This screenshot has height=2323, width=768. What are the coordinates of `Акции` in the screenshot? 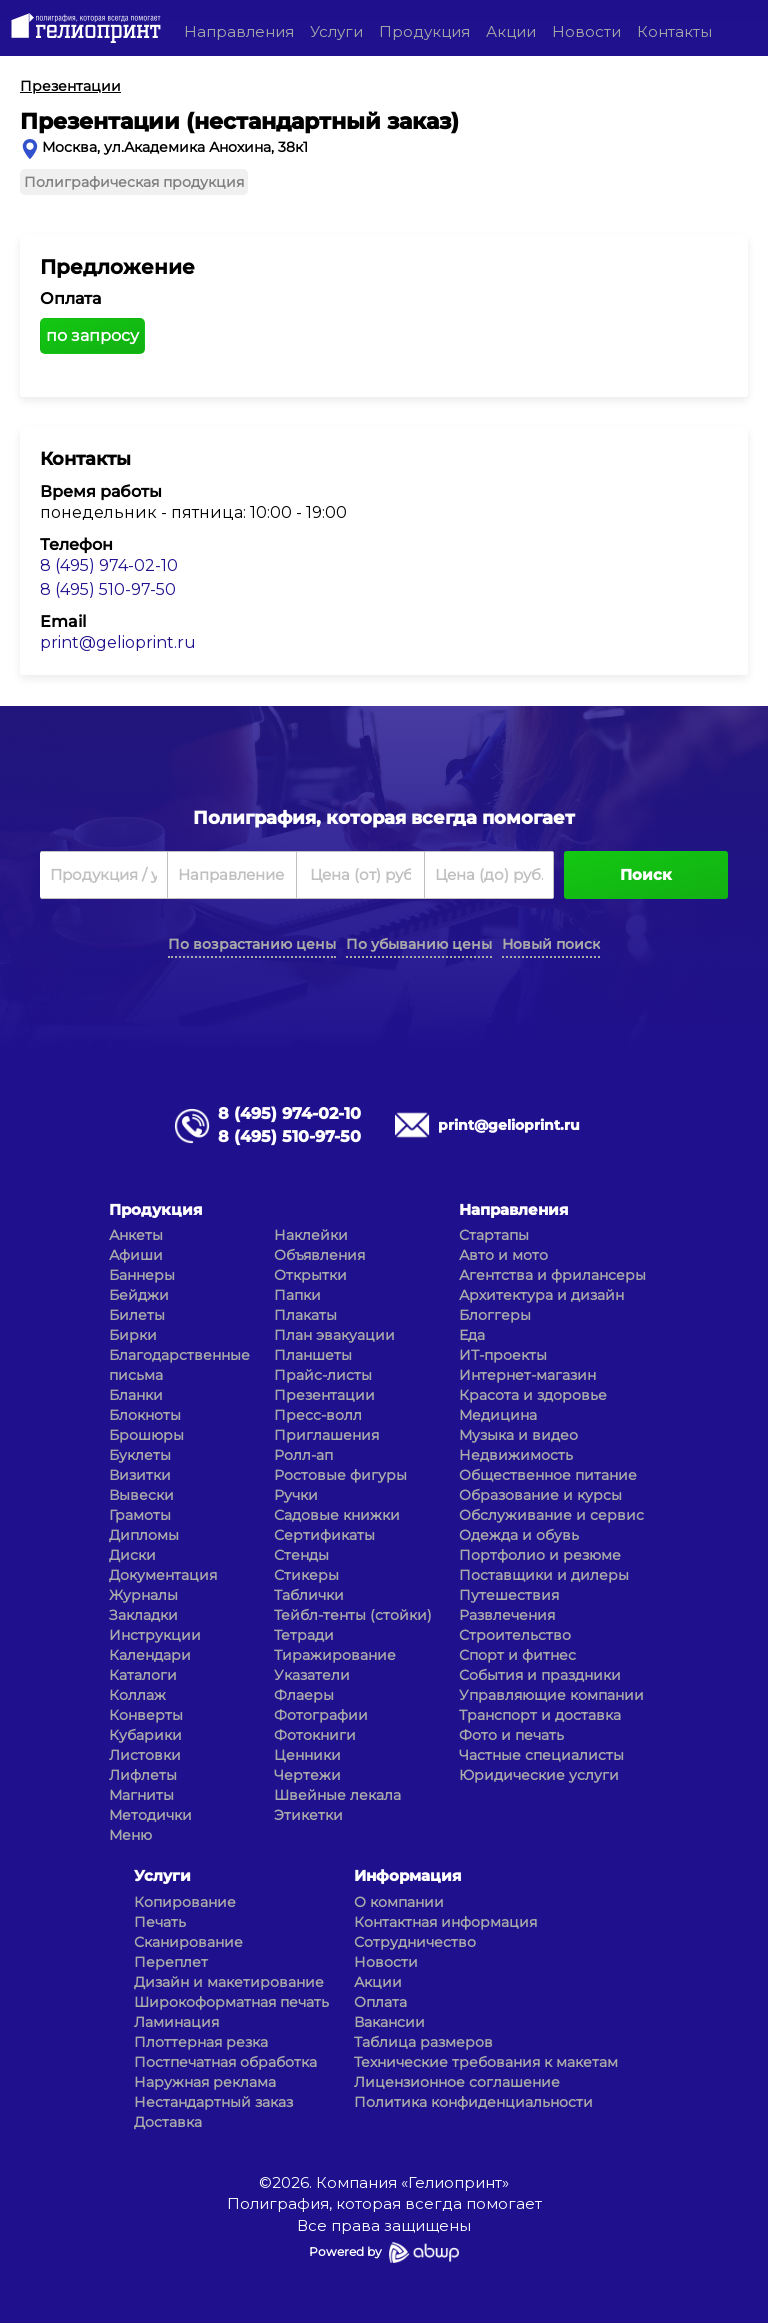 It's located at (511, 31).